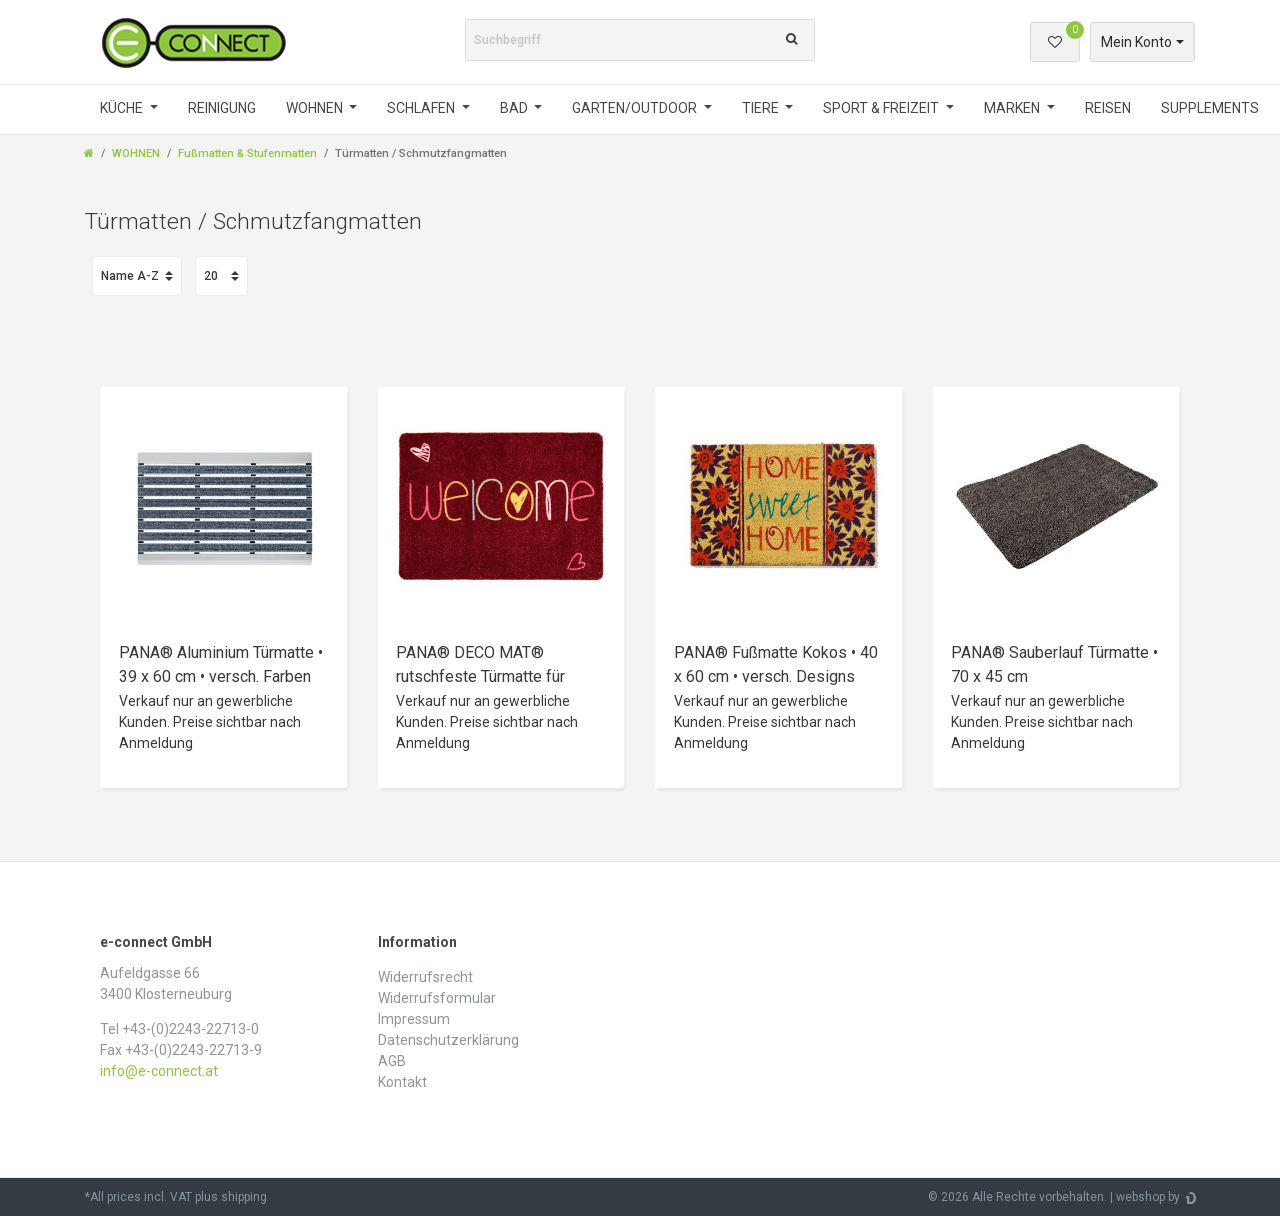  What do you see at coordinates (123, 108) in the screenshot?
I see `KÜCHE` at bounding box center [123, 108].